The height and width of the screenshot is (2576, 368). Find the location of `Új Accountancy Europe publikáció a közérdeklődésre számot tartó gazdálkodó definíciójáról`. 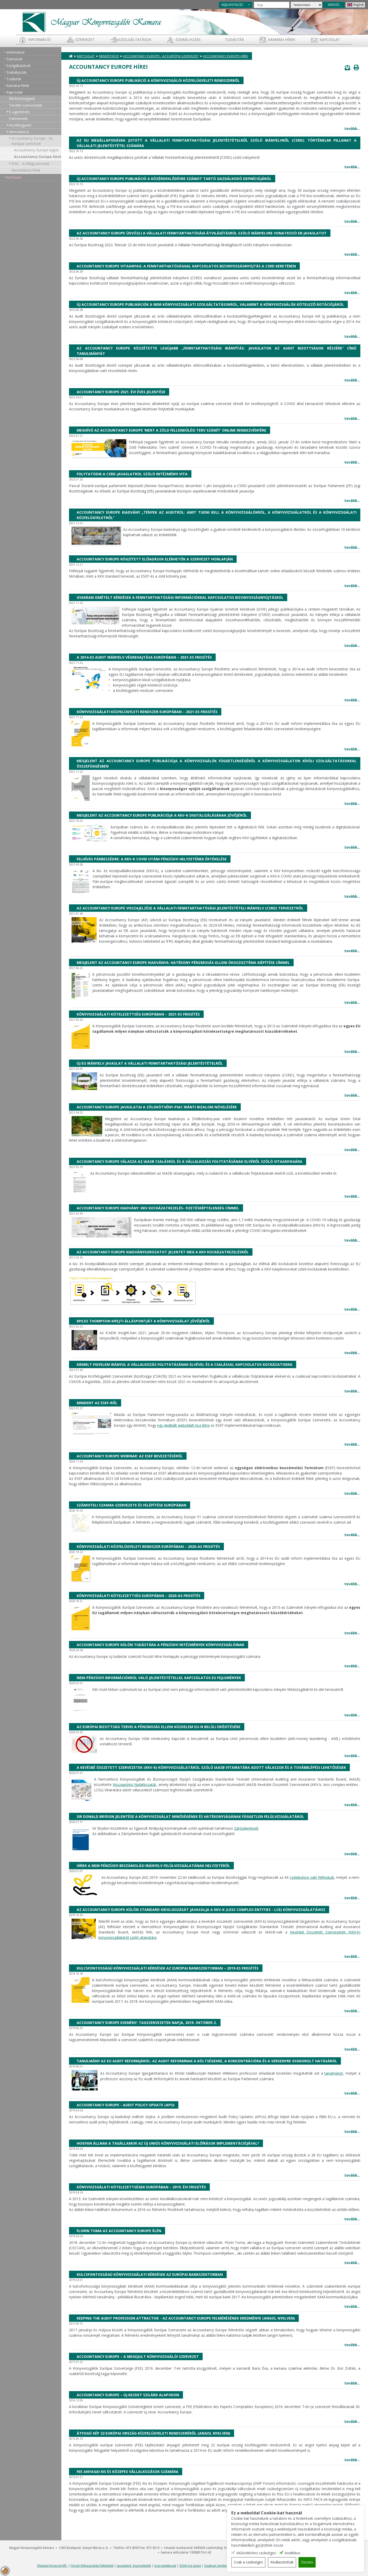

Új Accountancy Europe publikáció a közérdeklődésre számot tartó gazdálkodó definíciójáról is located at coordinates (174, 178).